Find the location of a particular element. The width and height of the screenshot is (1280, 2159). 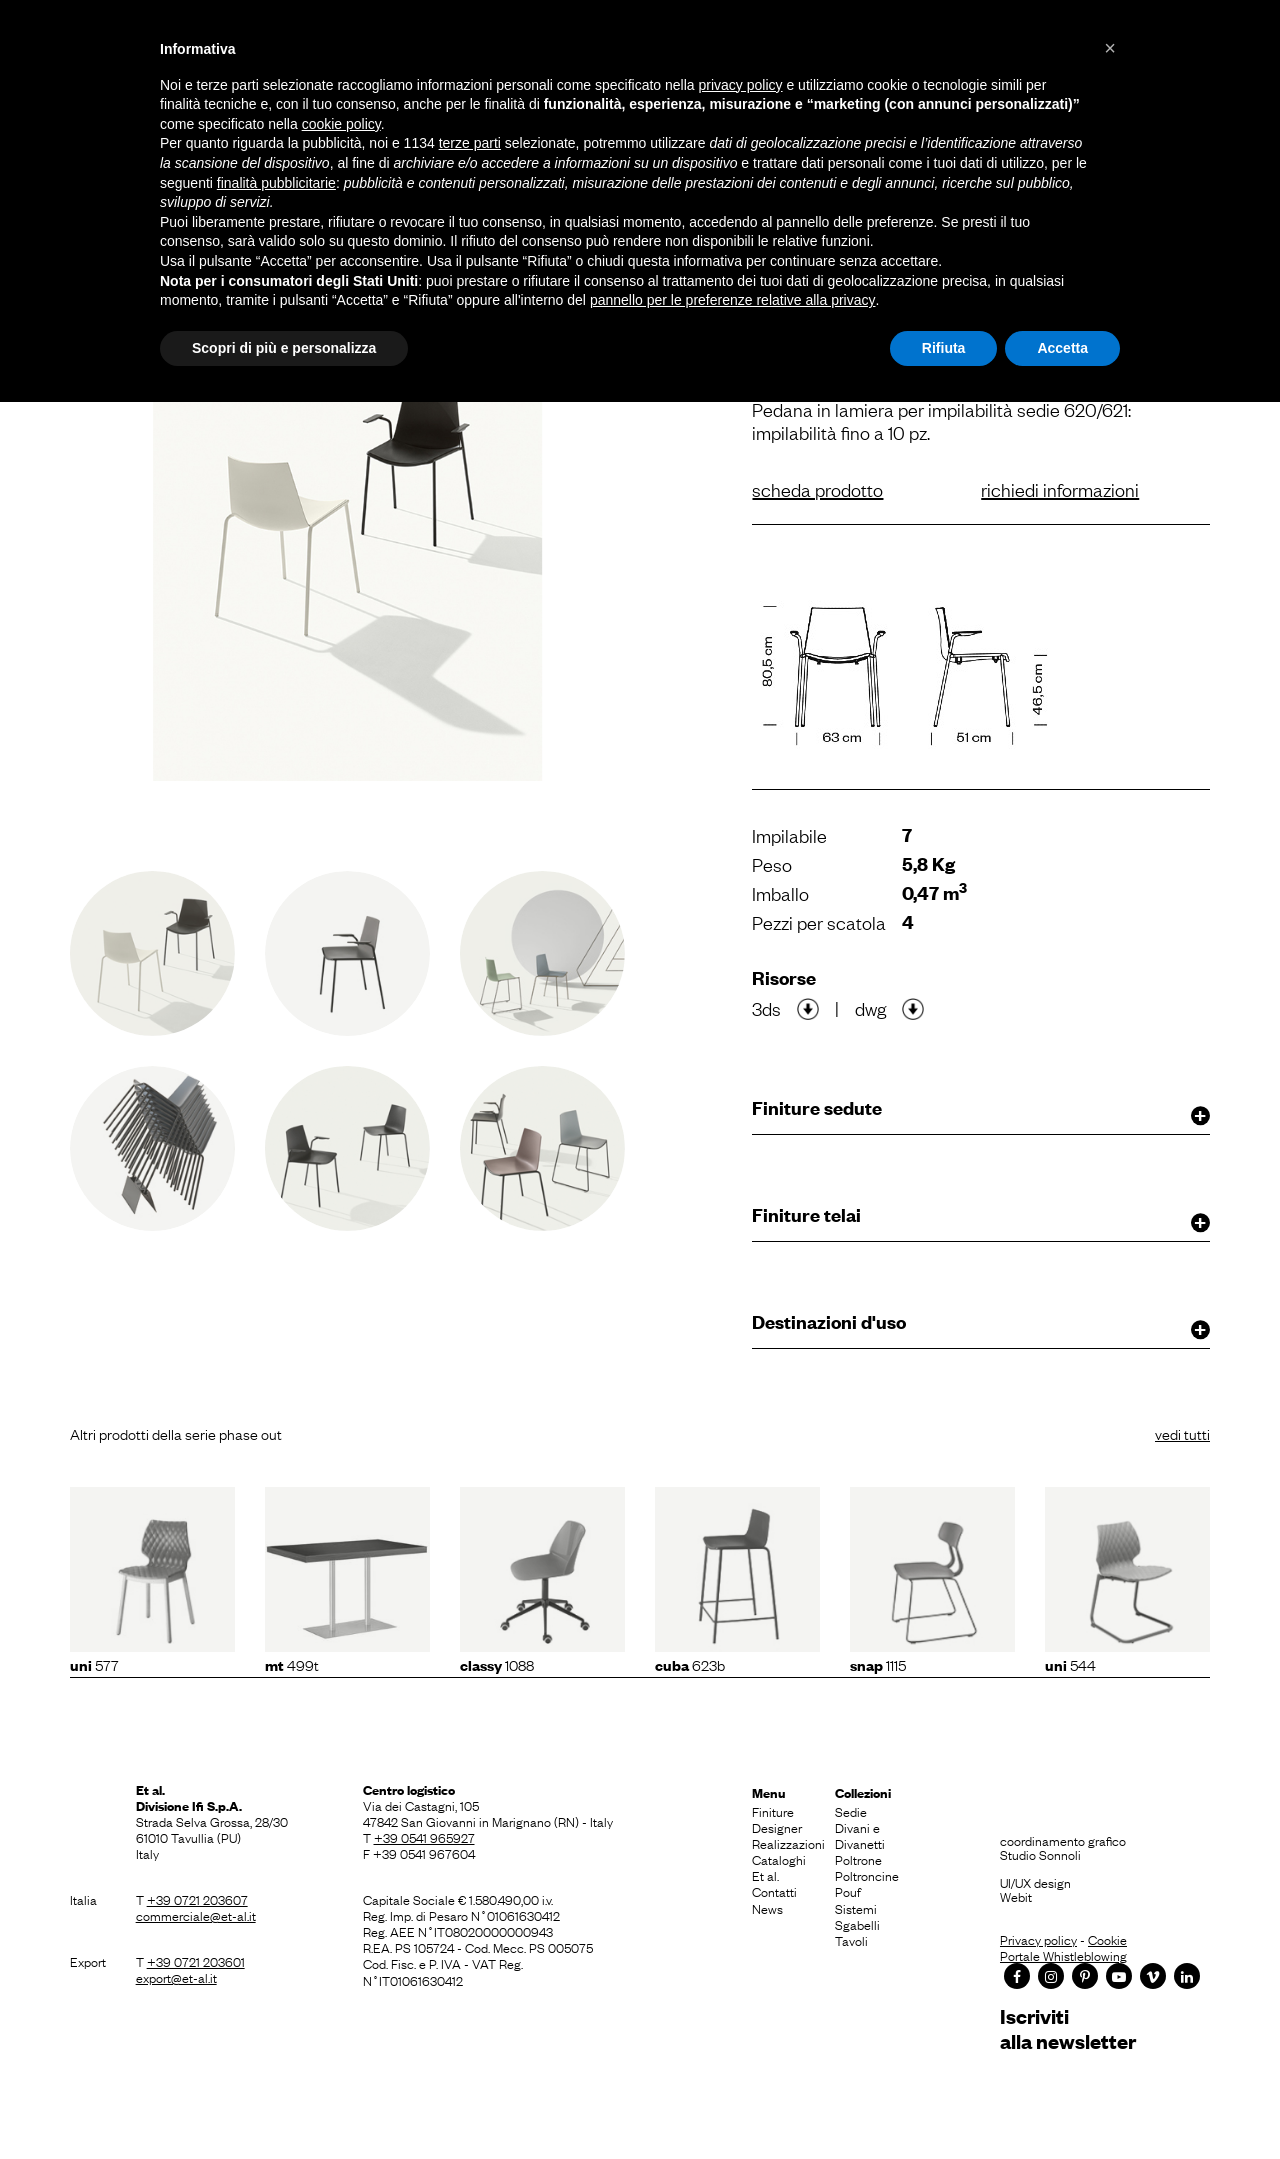

[button] is located at coordinates (1110, 48).